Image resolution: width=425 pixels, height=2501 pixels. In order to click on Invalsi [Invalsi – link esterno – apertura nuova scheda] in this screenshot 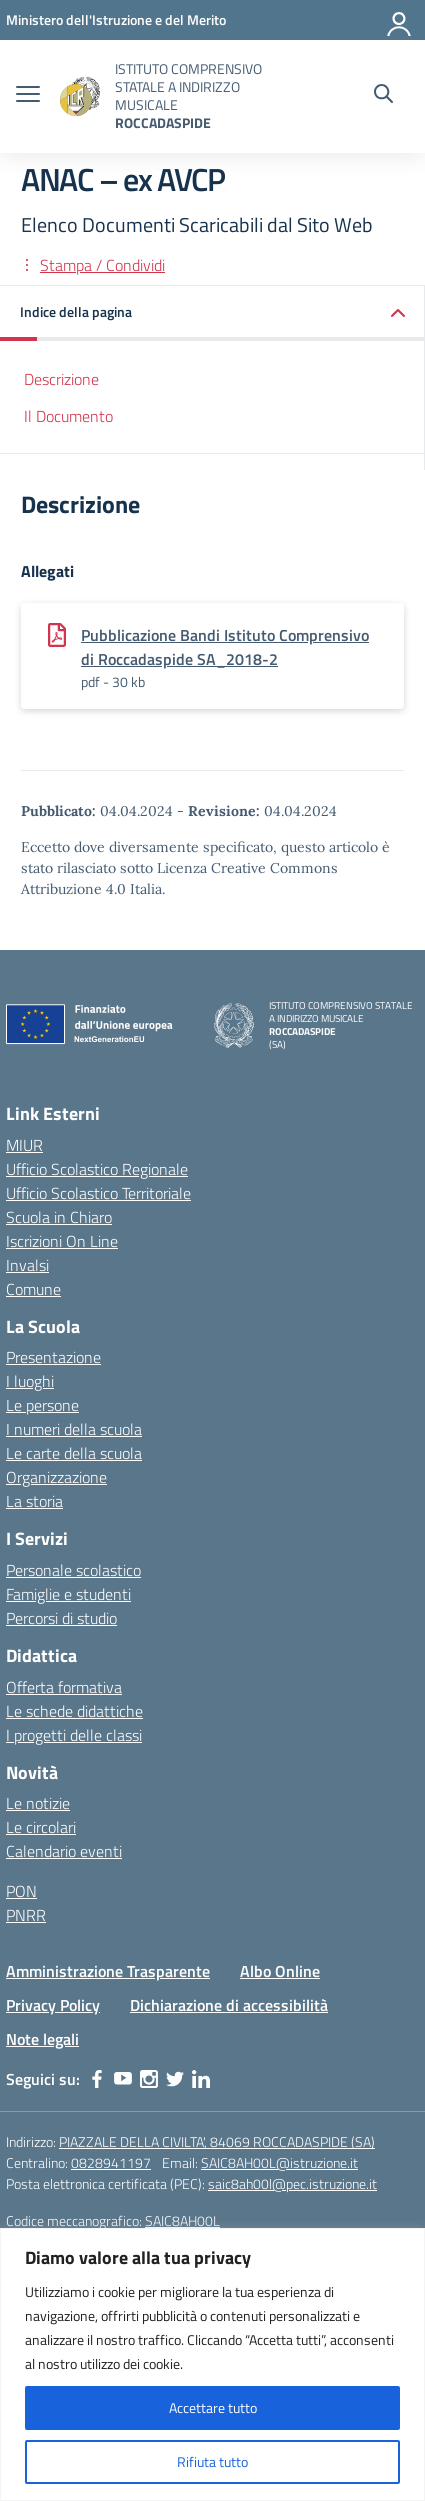, I will do `click(27, 1265)`.